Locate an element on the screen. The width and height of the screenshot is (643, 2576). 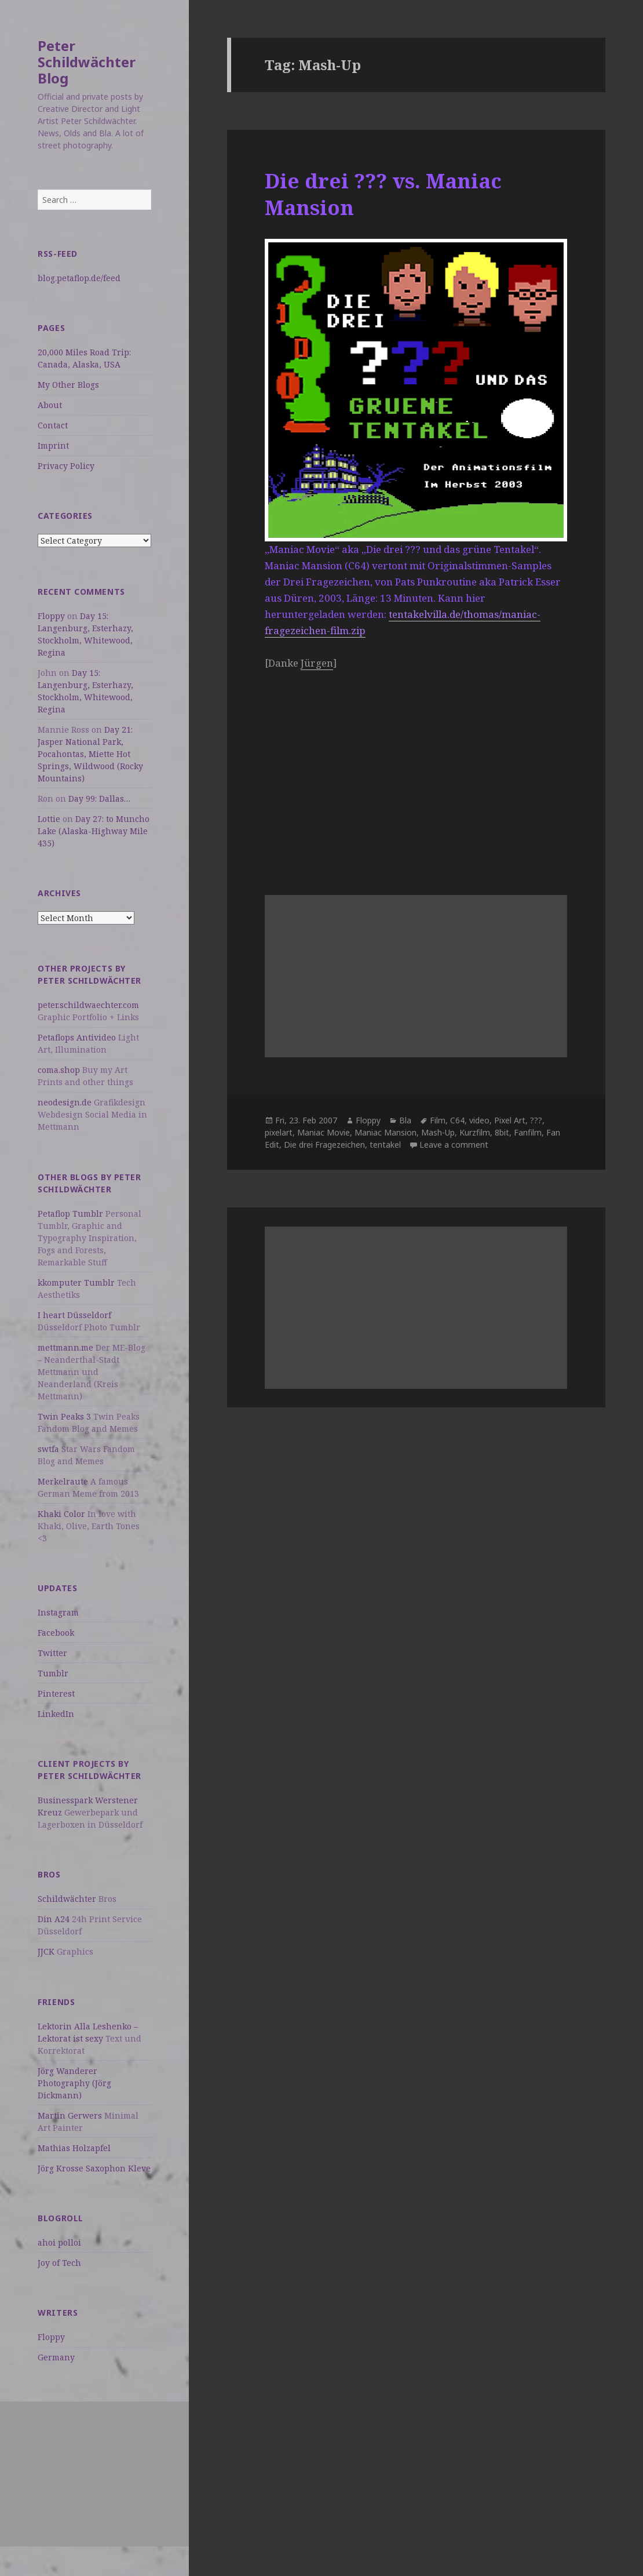
peter.schildwaechter.com is located at coordinates (88, 1004).